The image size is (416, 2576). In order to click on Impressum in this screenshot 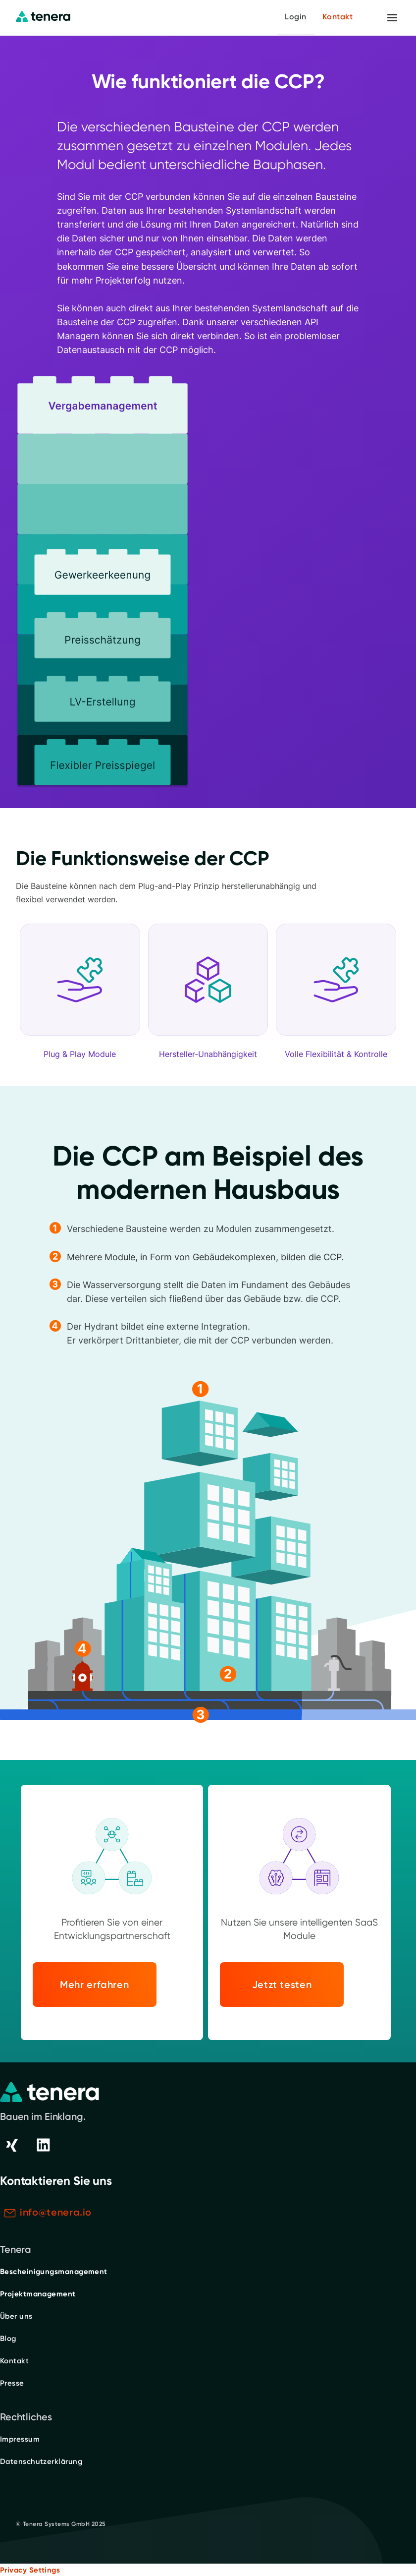, I will do `click(20, 2439)`.